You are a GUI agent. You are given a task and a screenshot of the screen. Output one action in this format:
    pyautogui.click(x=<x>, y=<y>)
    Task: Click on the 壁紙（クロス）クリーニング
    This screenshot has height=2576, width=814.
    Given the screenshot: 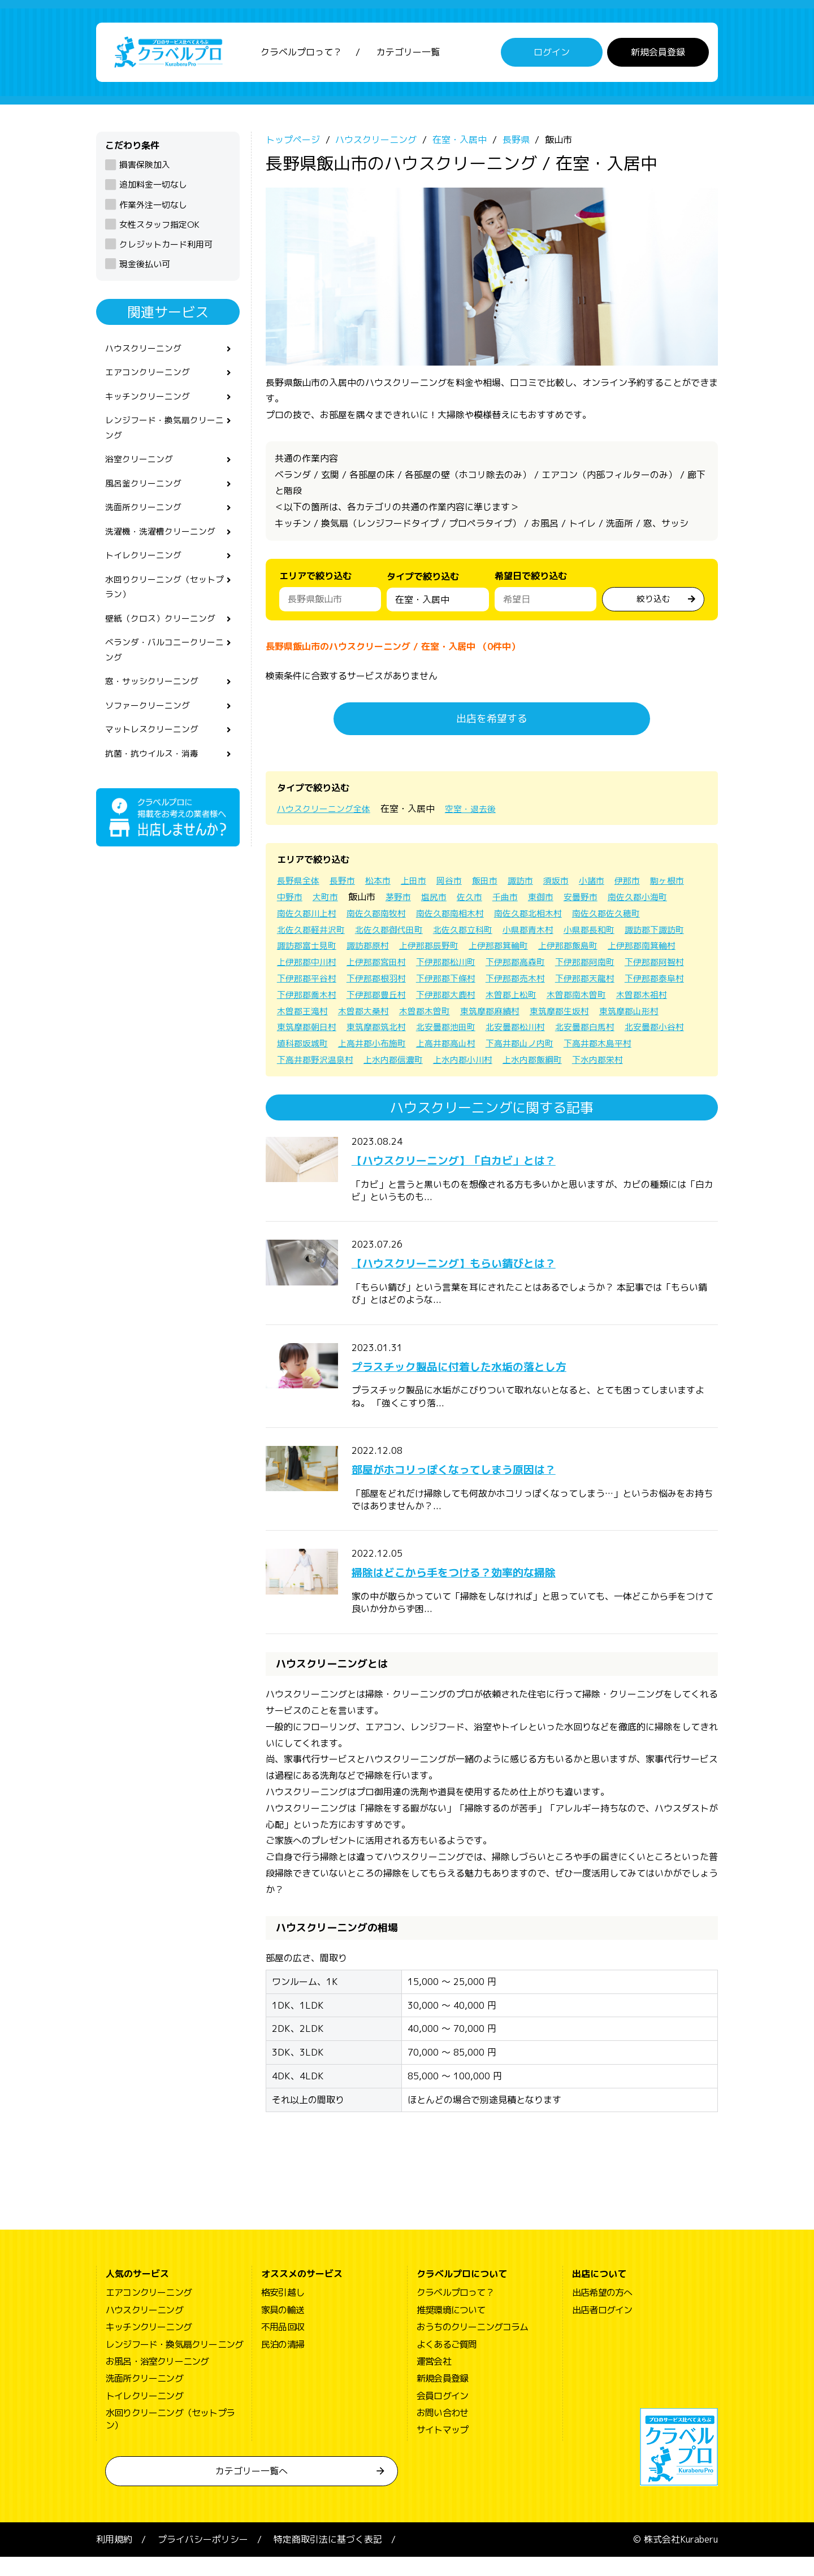 What is the action you would take?
    pyautogui.click(x=164, y=638)
    